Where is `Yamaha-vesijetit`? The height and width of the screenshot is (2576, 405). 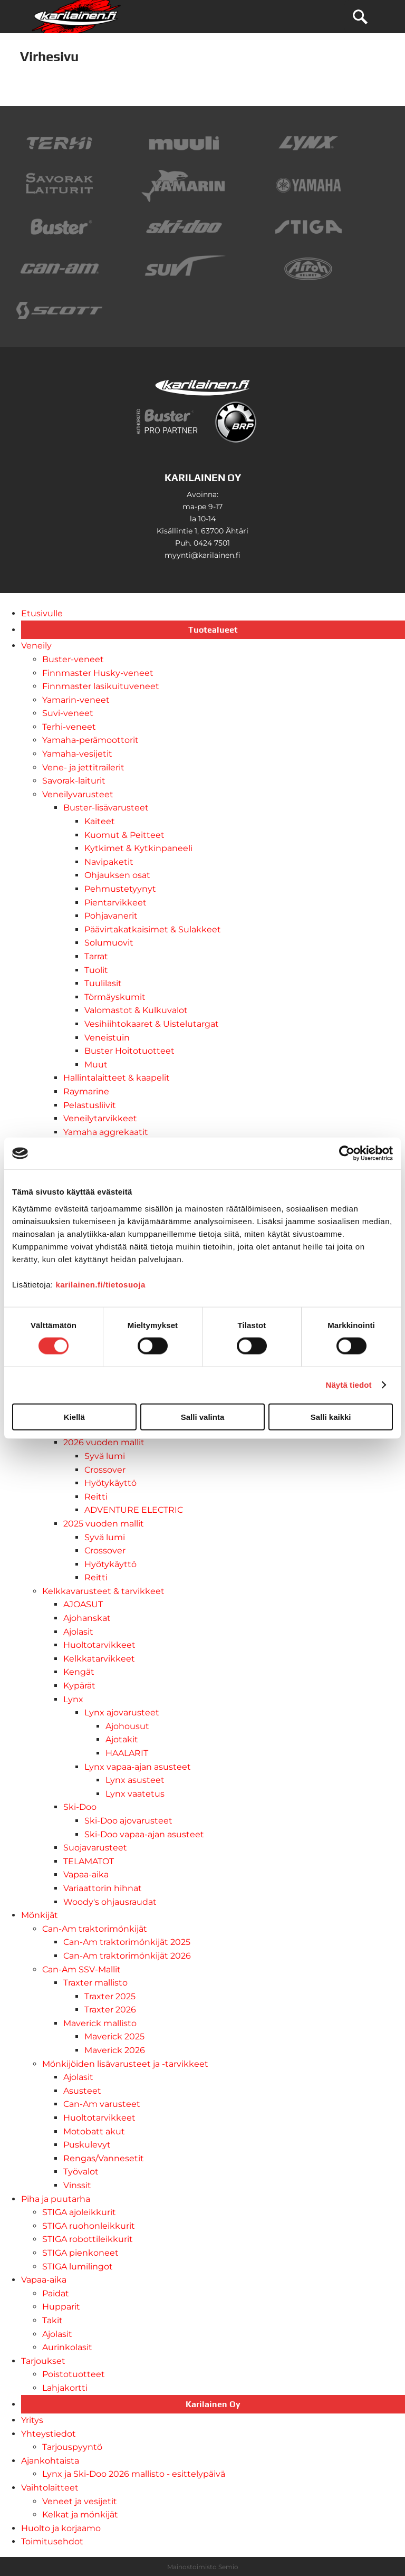 Yamaha-vesijetit is located at coordinates (77, 754).